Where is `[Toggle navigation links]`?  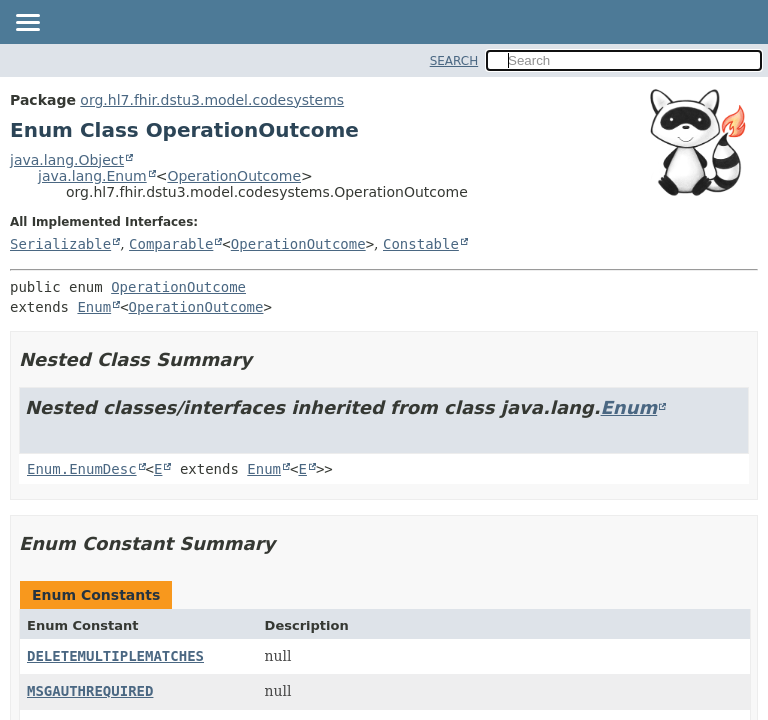 [Toggle navigation links] is located at coordinates (27, 24).